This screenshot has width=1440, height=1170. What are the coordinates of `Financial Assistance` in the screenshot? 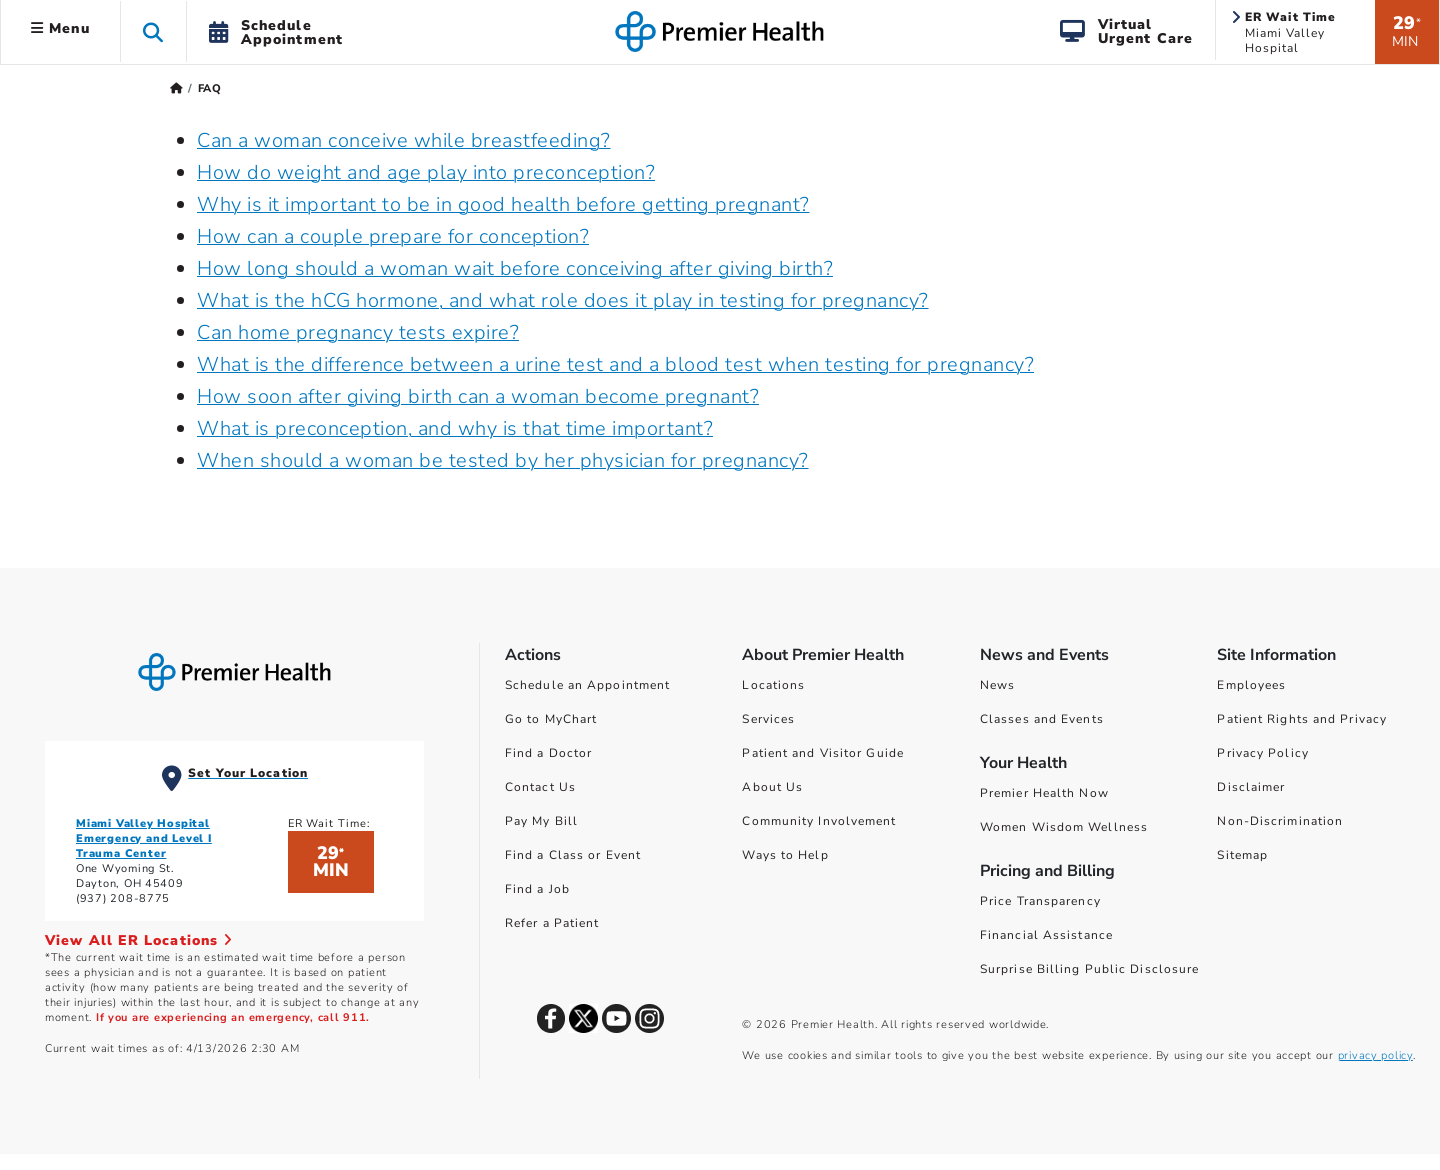 It's located at (1046, 935).